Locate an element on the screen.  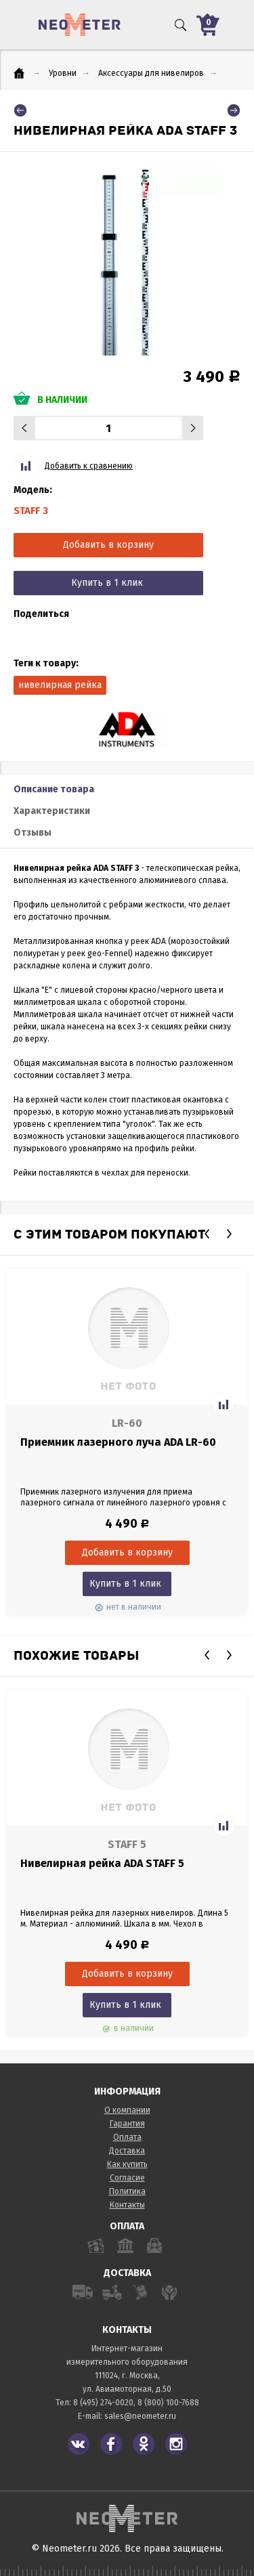
Оплата is located at coordinates (127, 2137).